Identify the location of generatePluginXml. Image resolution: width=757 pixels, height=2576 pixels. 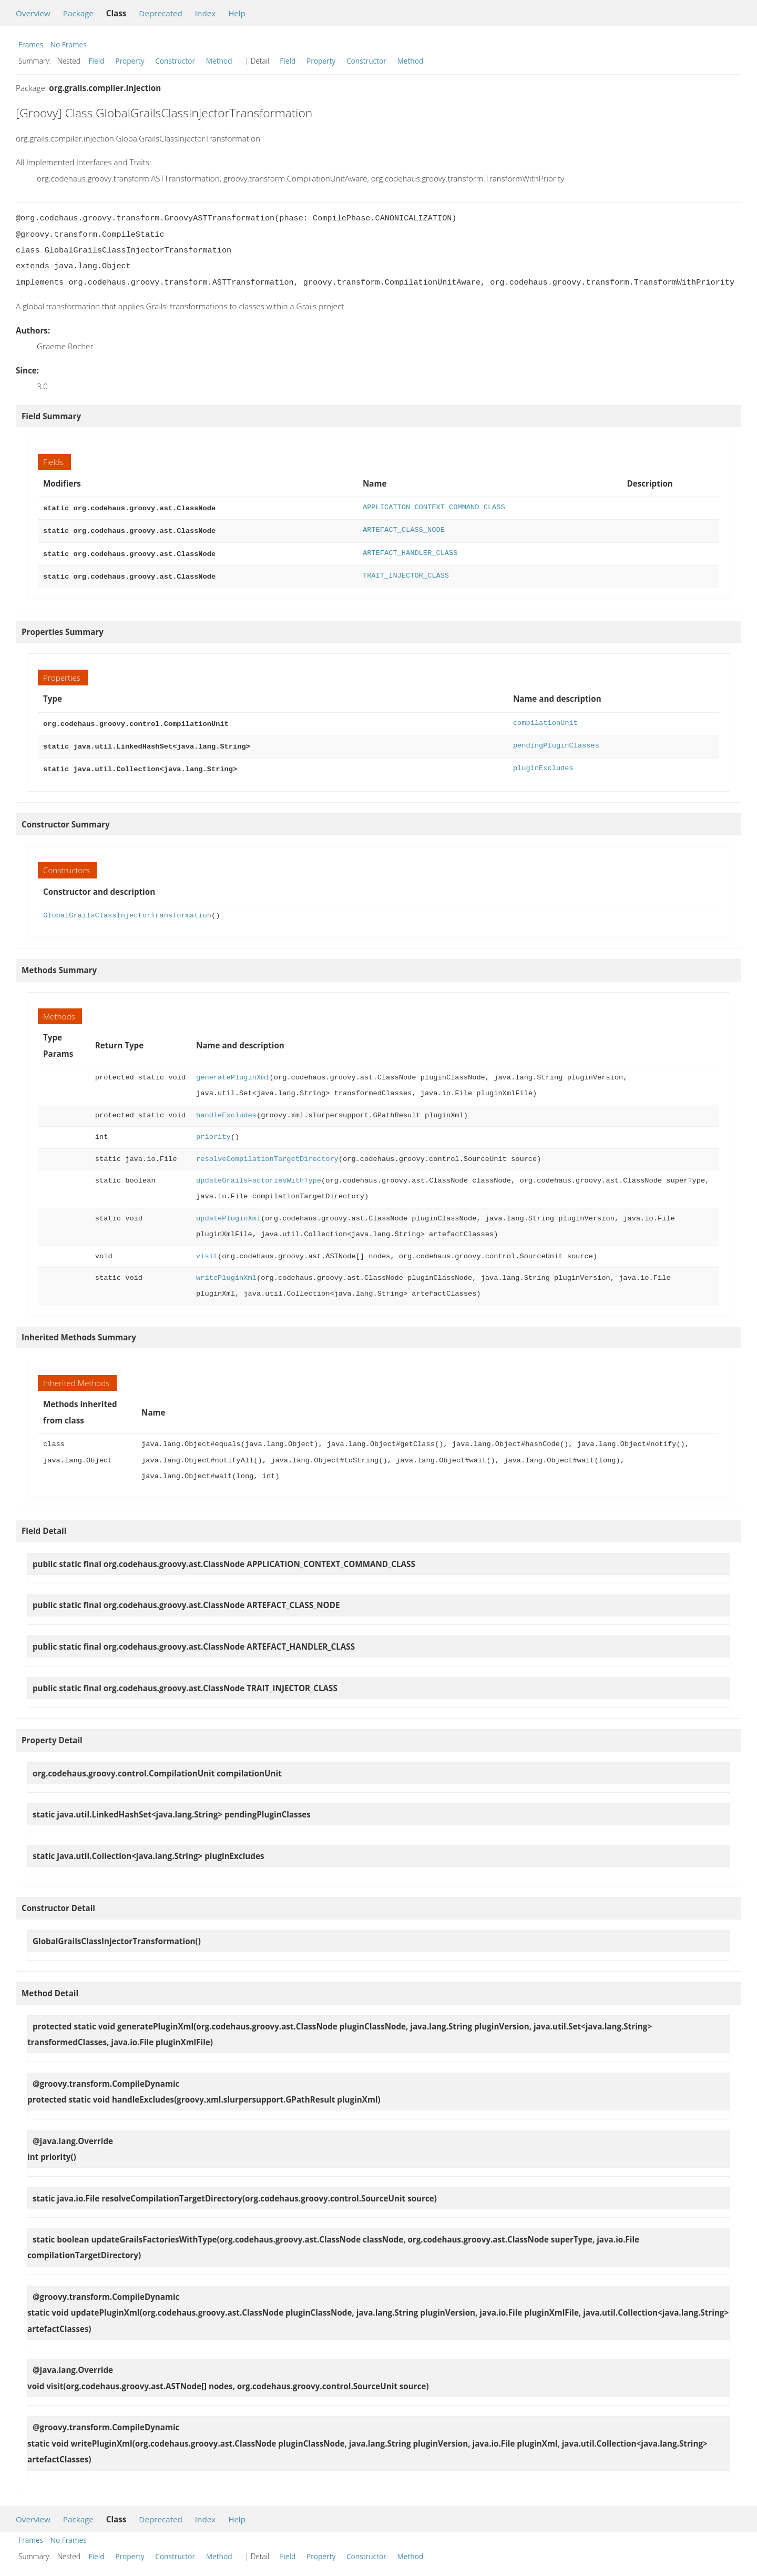
(232, 1070).